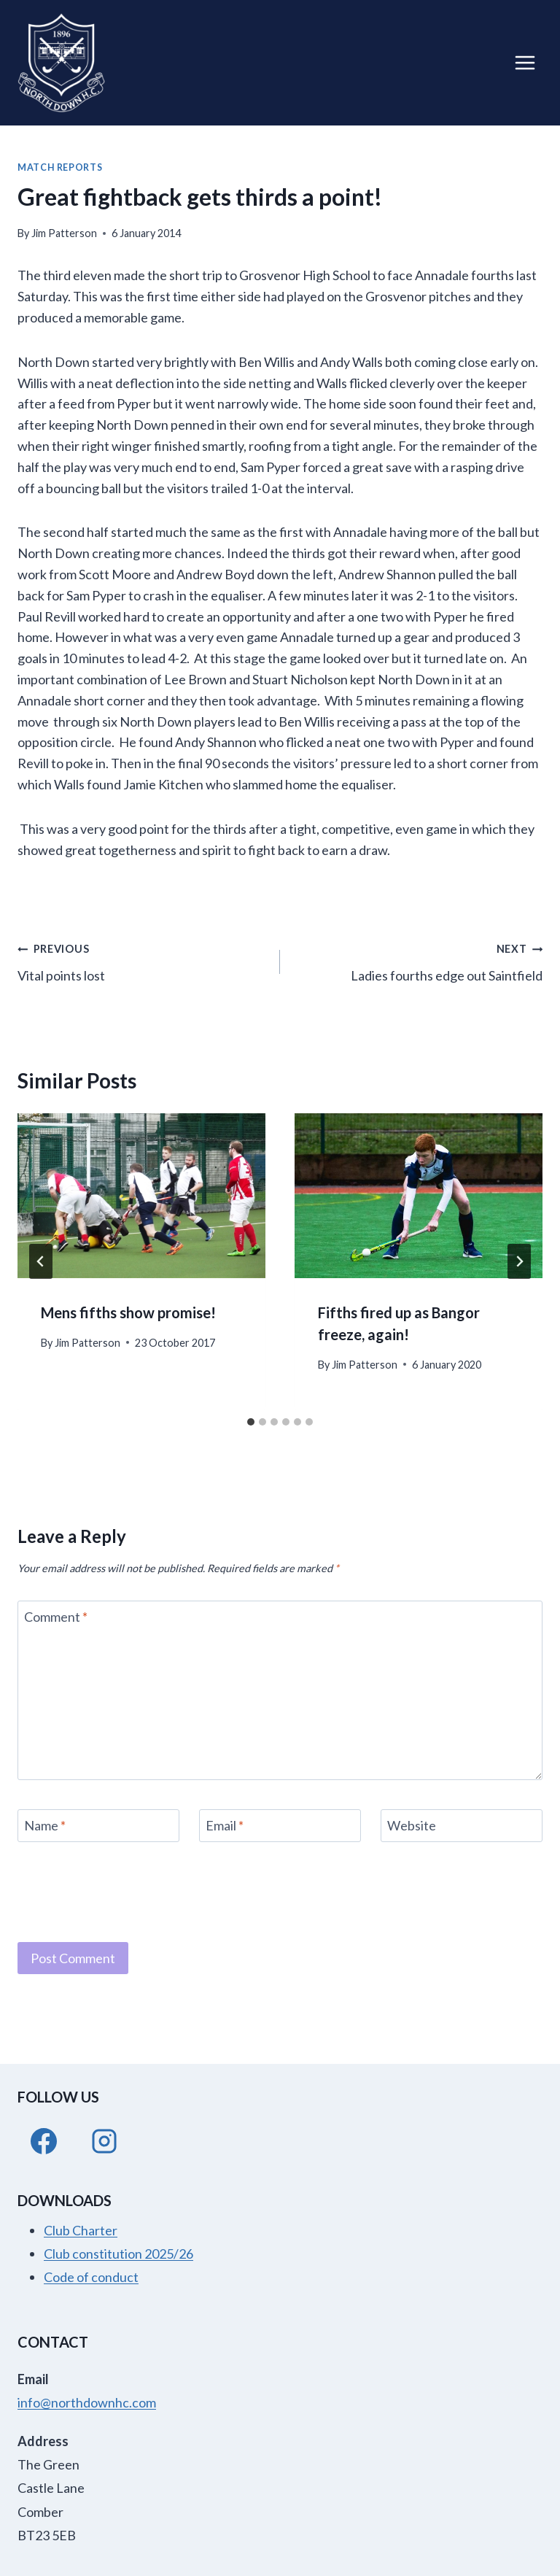 This screenshot has height=2576, width=560. Describe the element at coordinates (141, 1196) in the screenshot. I see `[presentation]` at that location.